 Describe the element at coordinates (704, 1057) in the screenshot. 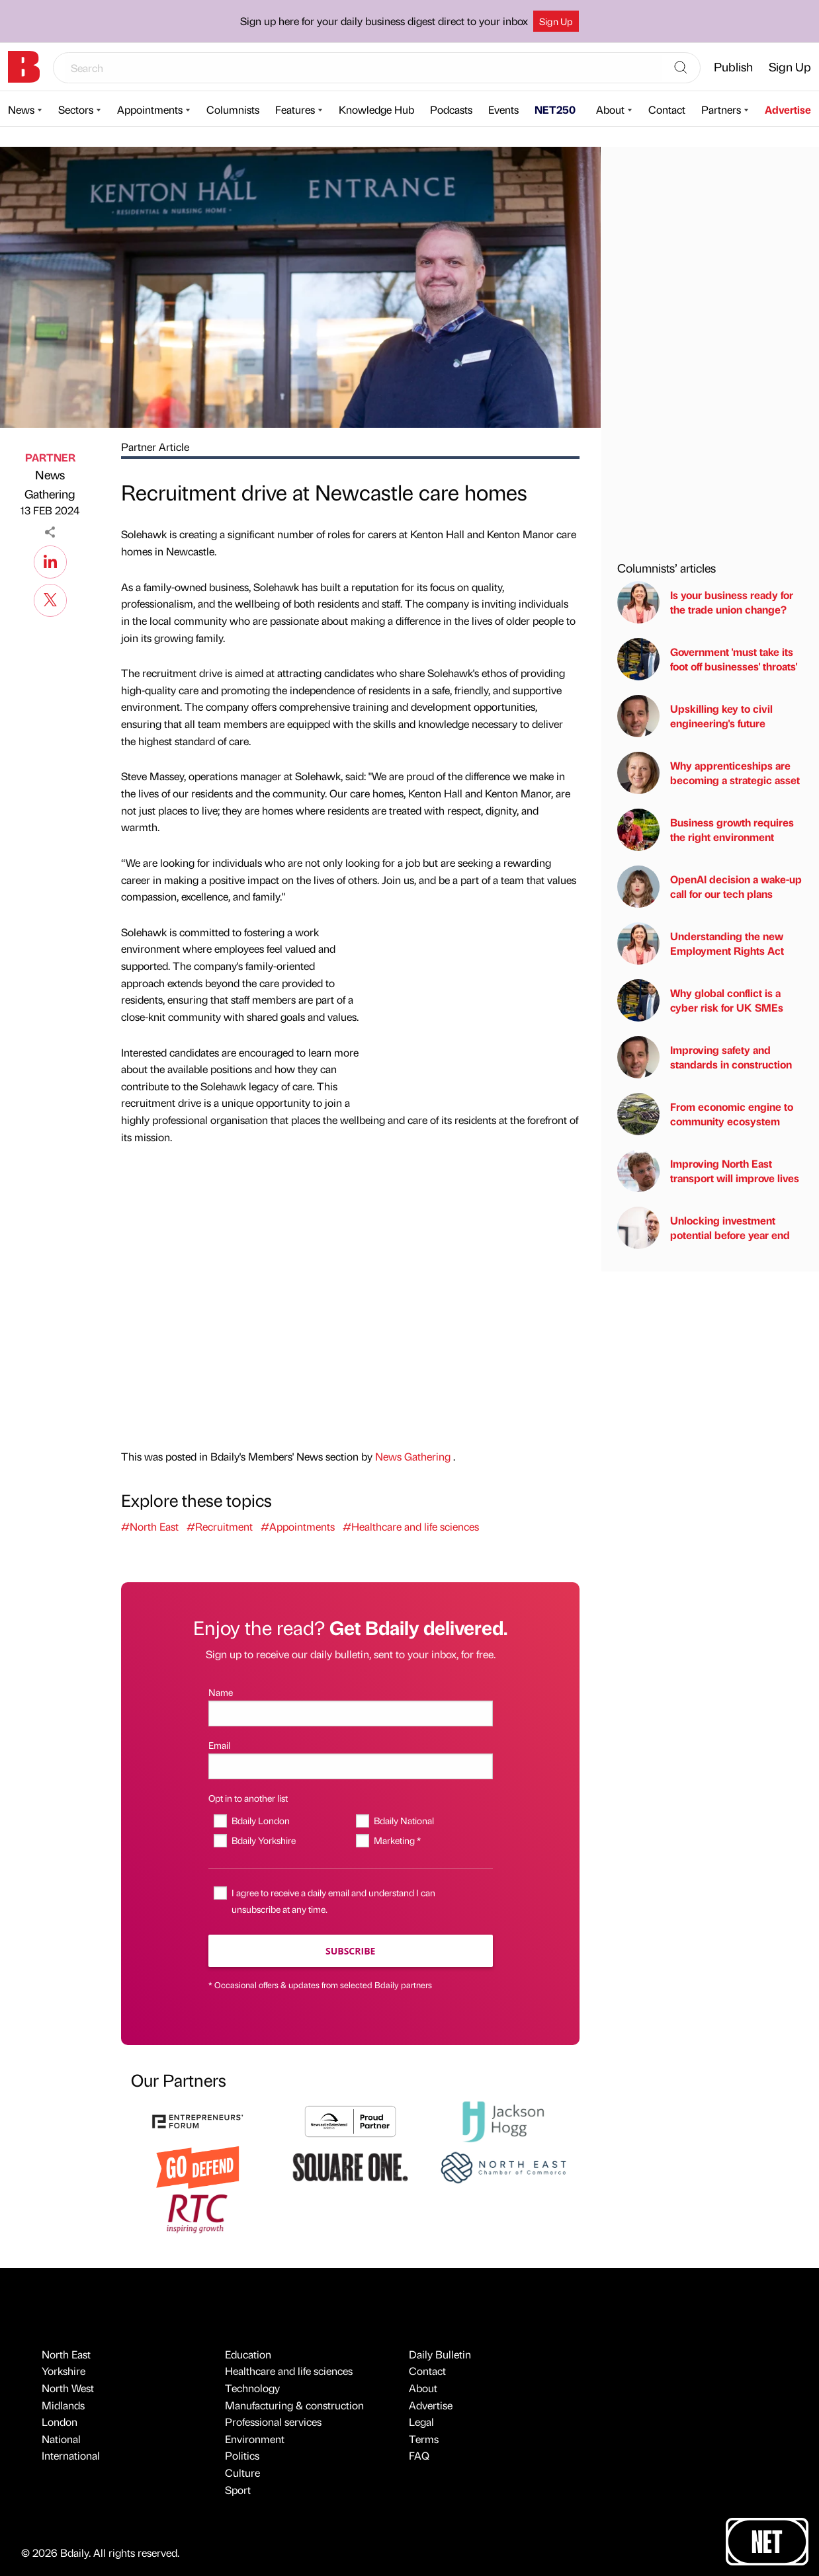

I see `Improving safety and standards in construction` at that location.